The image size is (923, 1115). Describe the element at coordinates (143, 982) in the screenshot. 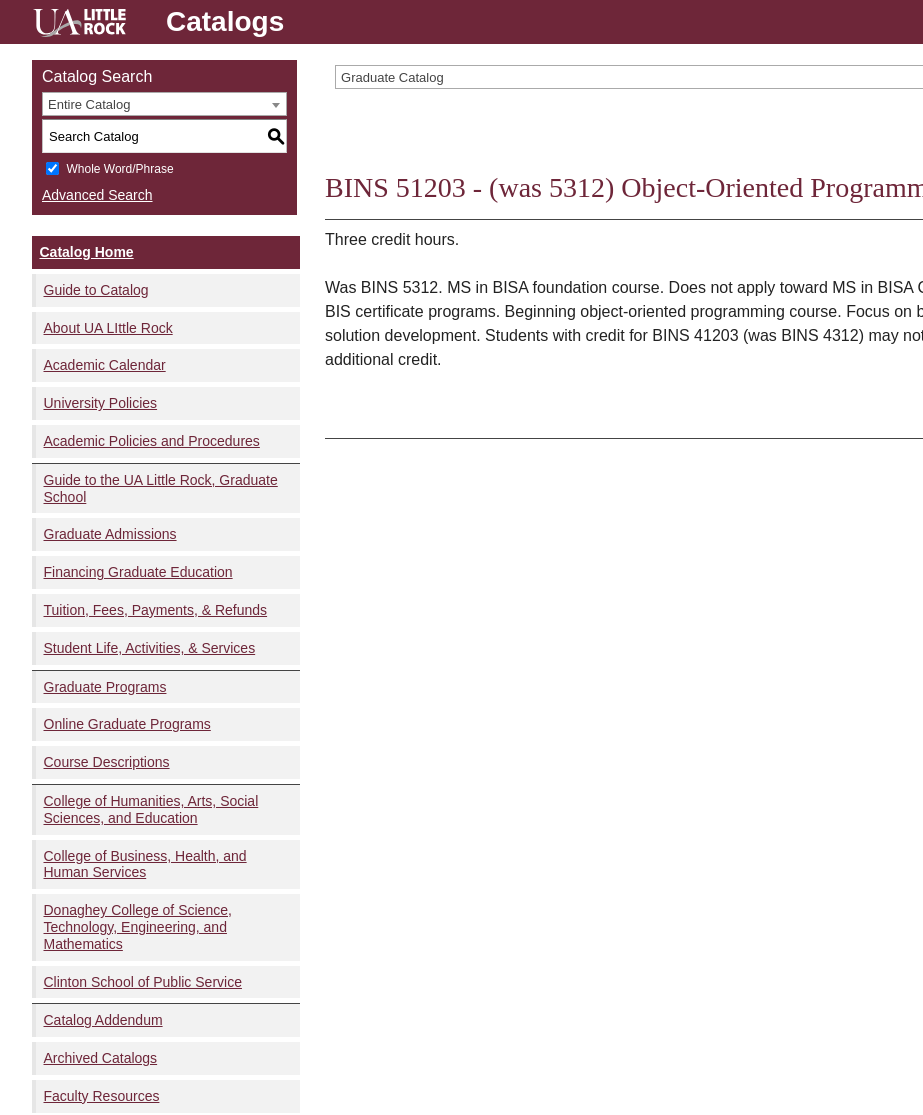

I see `Clinton School of Public Service` at that location.